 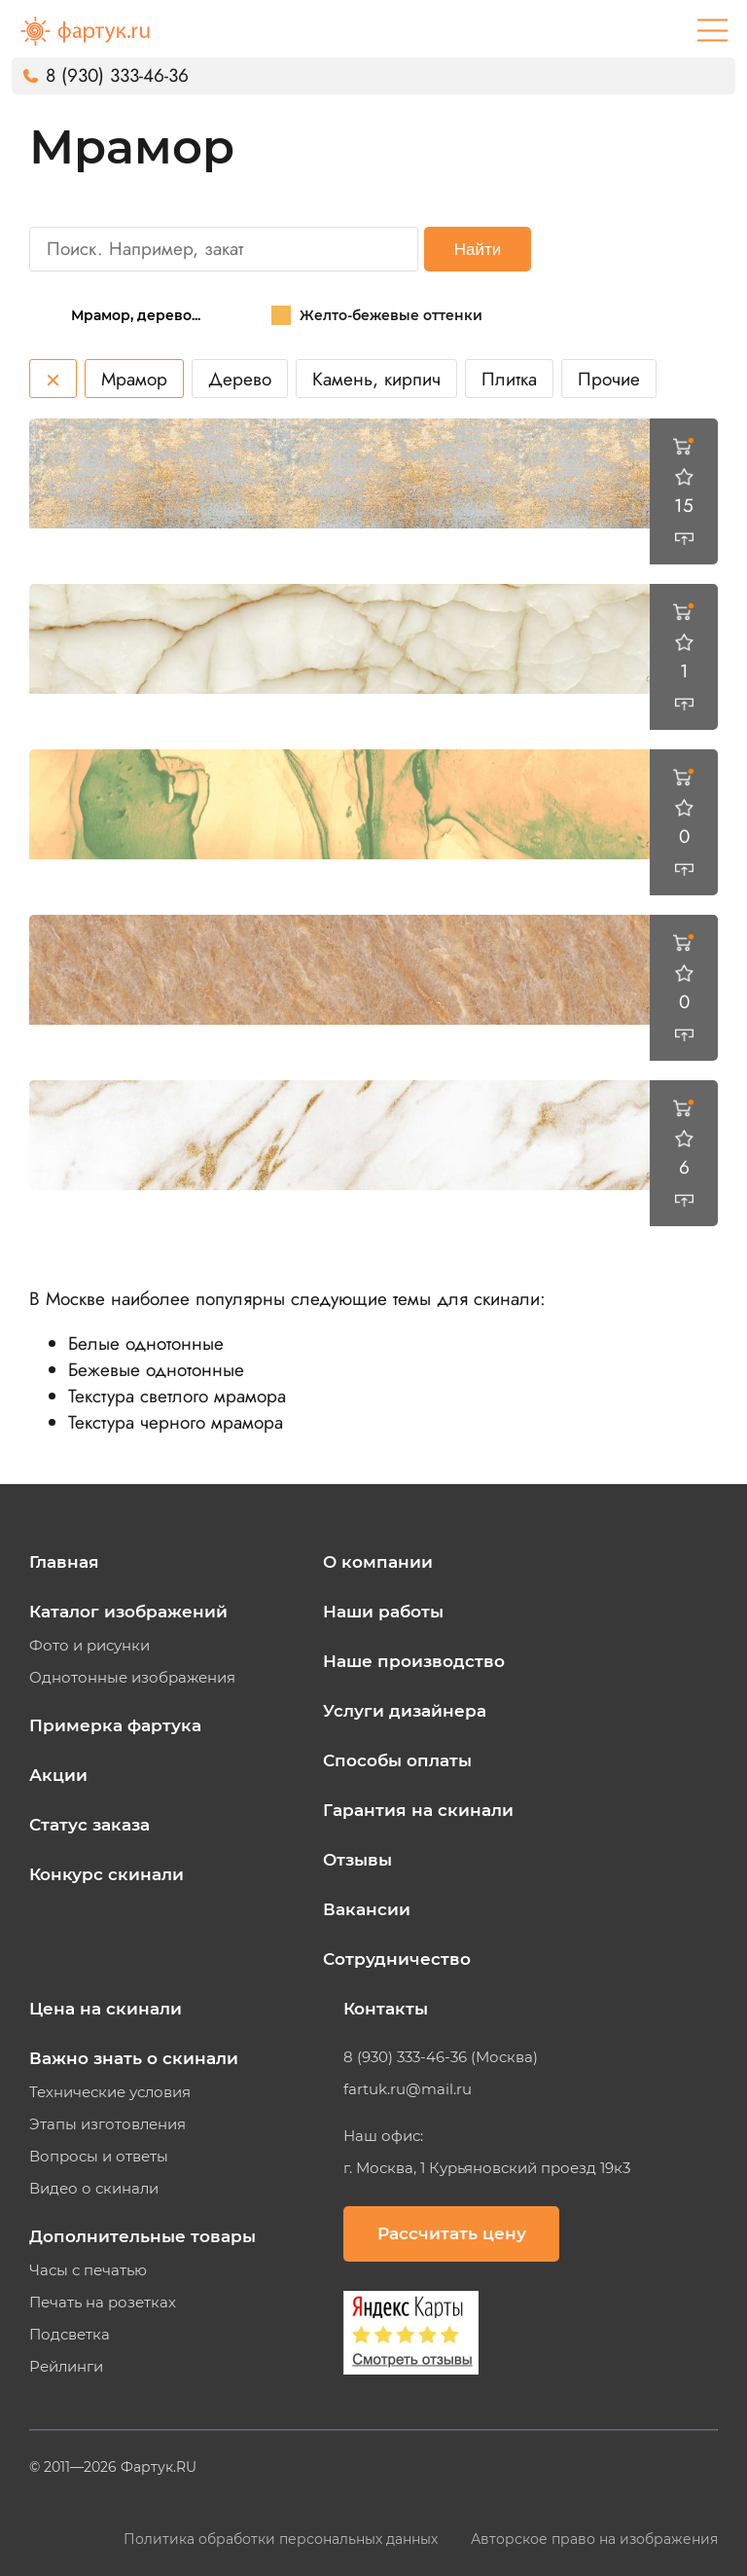 What do you see at coordinates (440, 2057) in the screenshot?
I see `8 (930) 333-46-36 (Москва)` at bounding box center [440, 2057].